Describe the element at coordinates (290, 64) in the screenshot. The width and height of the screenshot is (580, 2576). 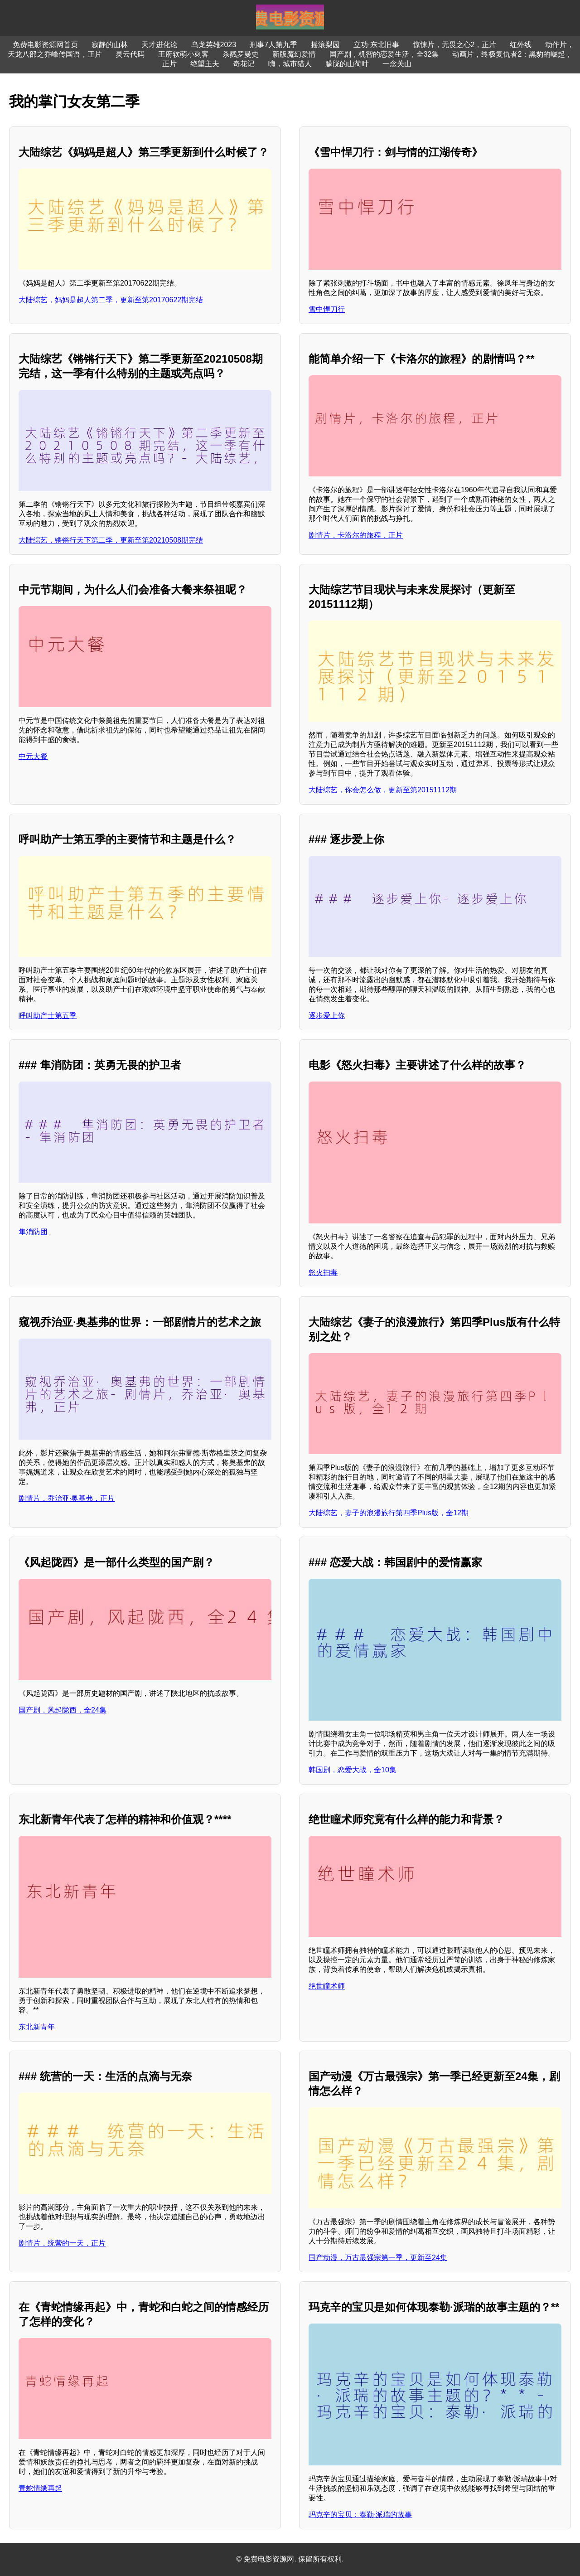
I see `嗨，城市猎人` at that location.